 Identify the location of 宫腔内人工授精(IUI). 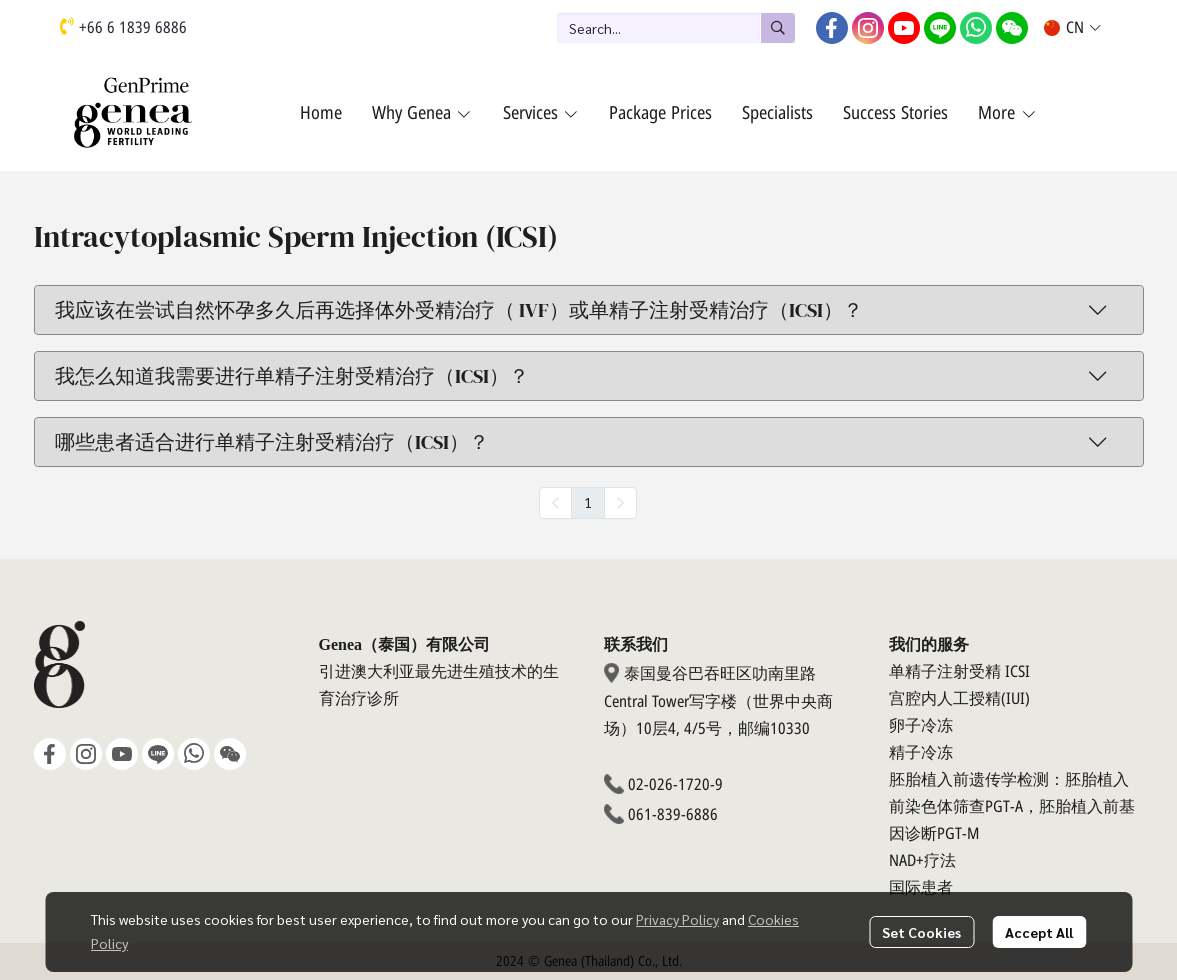
(959, 699).